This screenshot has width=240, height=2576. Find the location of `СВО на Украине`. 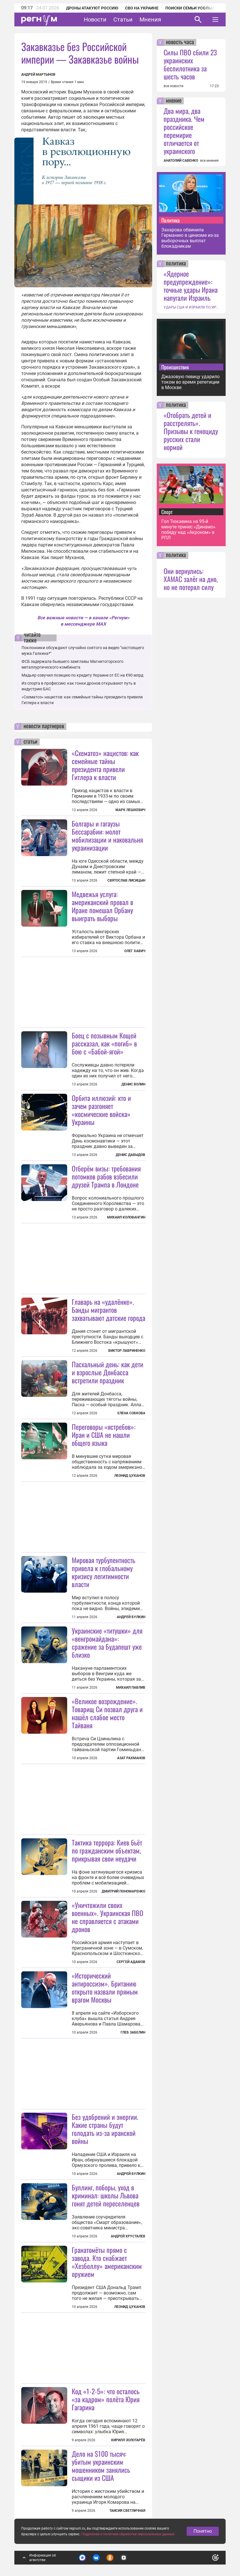

СВО на Украине is located at coordinates (141, 8).